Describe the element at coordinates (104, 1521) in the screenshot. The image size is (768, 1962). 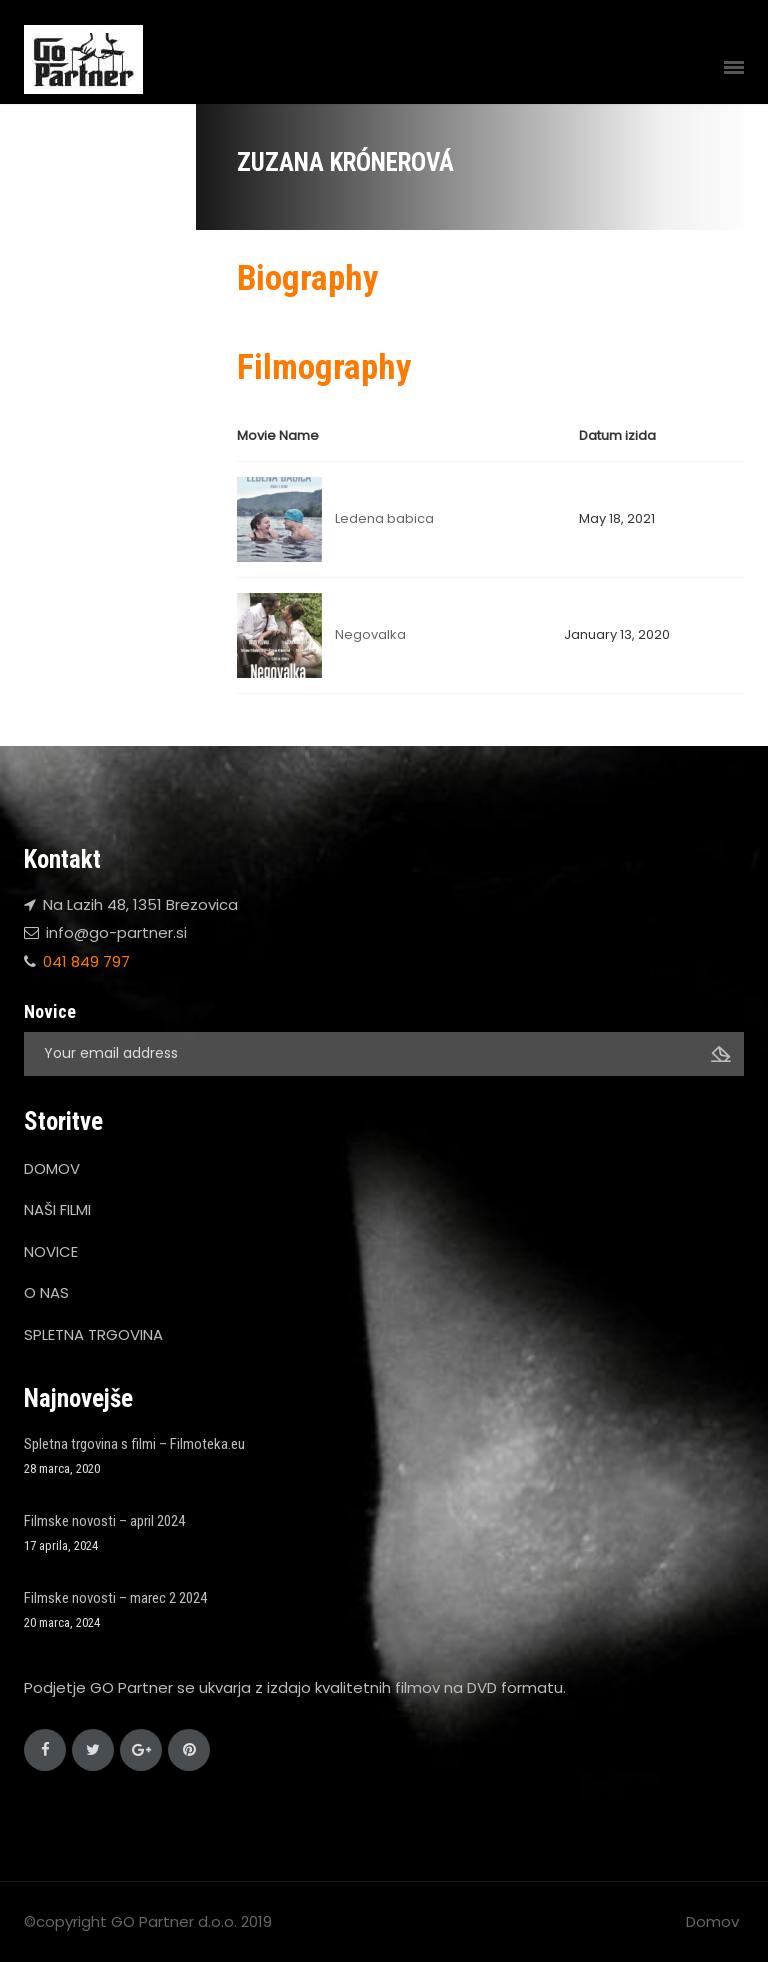
I see `Filmske novosti – april 2024` at that location.